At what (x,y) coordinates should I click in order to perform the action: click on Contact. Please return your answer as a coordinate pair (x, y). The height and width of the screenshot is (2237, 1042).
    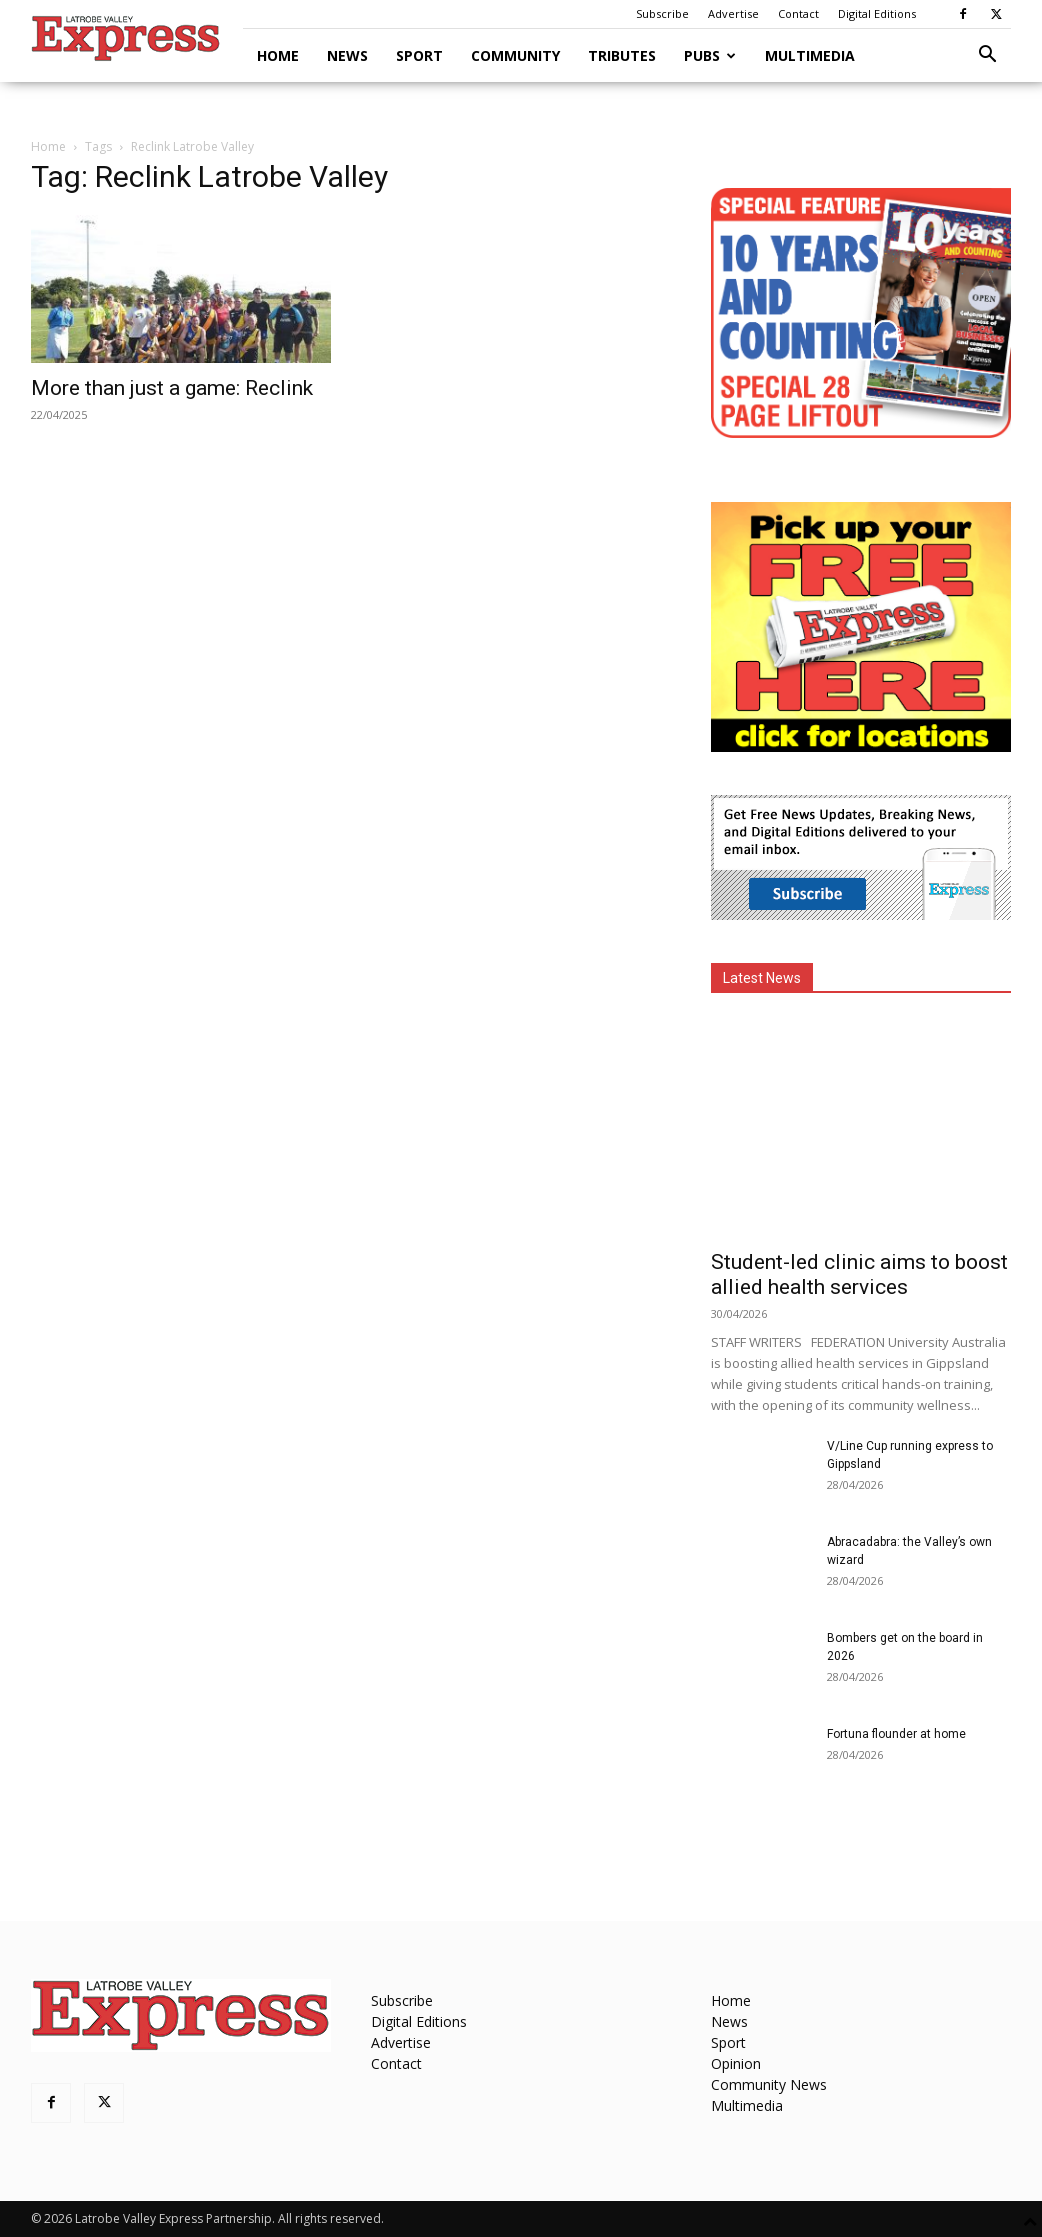
    Looking at the image, I should click on (798, 13).